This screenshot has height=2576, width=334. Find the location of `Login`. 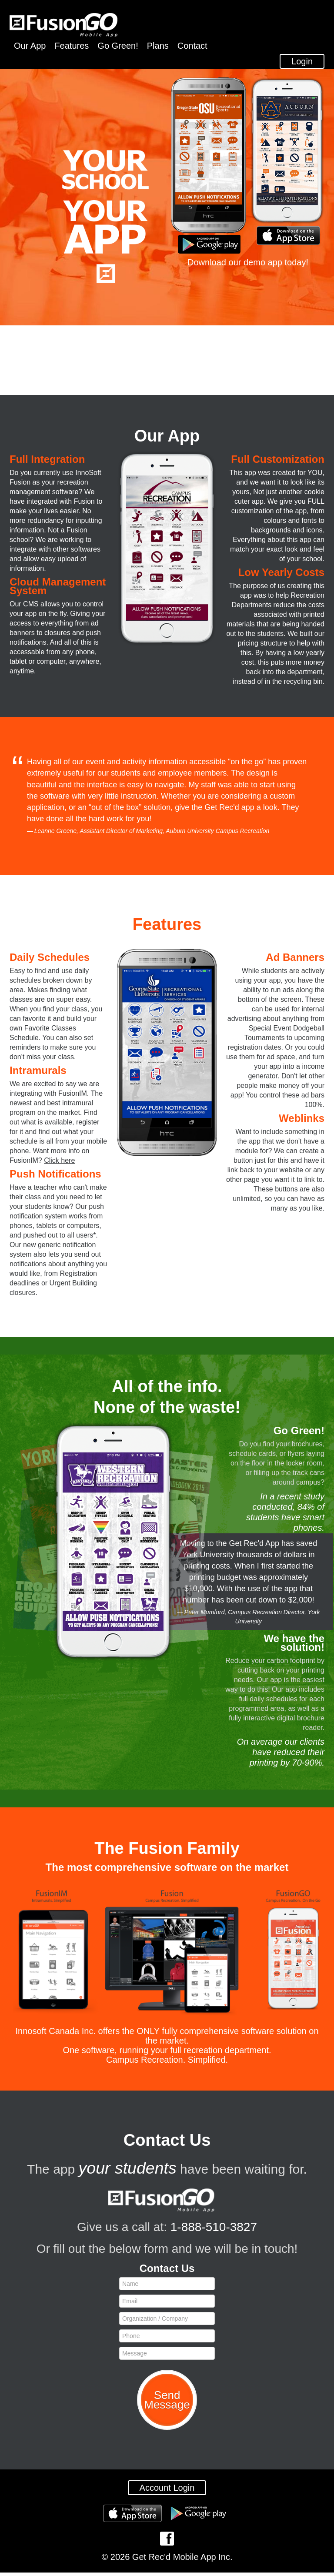

Login is located at coordinates (302, 64).